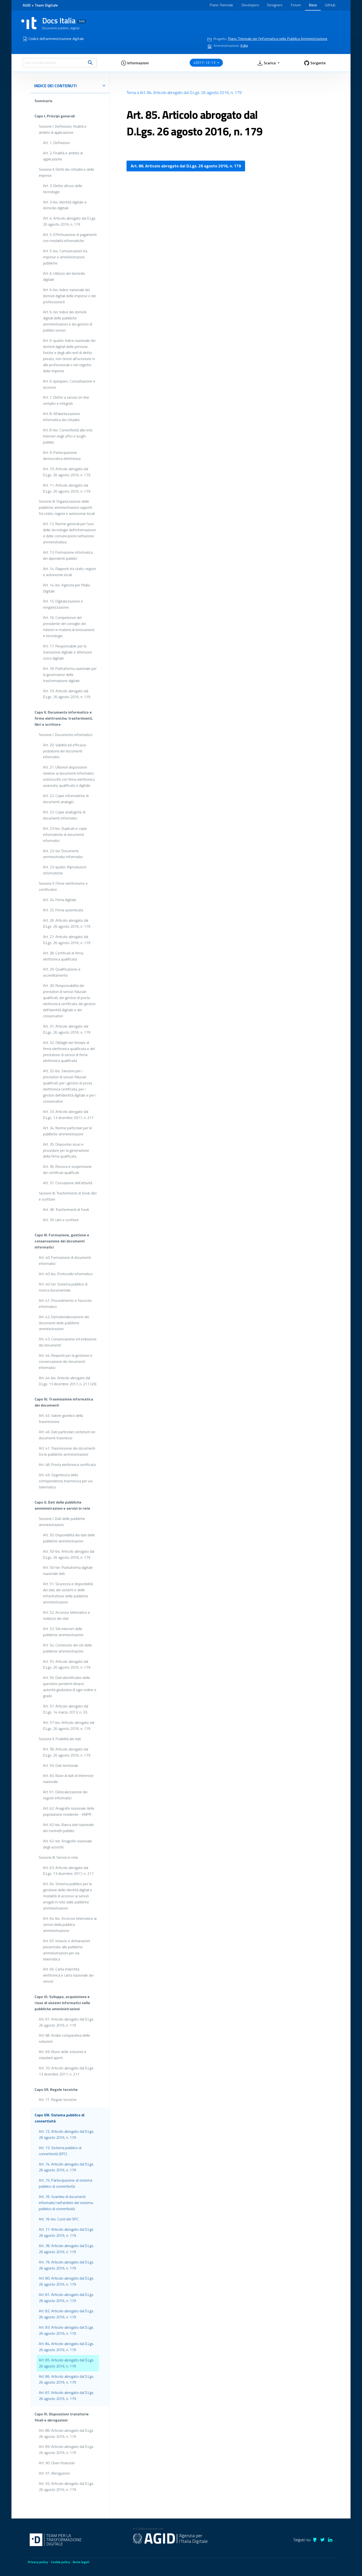  I want to click on Capo II. Documento informatico e firme elettroniche; trasferimenti, libri e scritture, so click(64, 718).